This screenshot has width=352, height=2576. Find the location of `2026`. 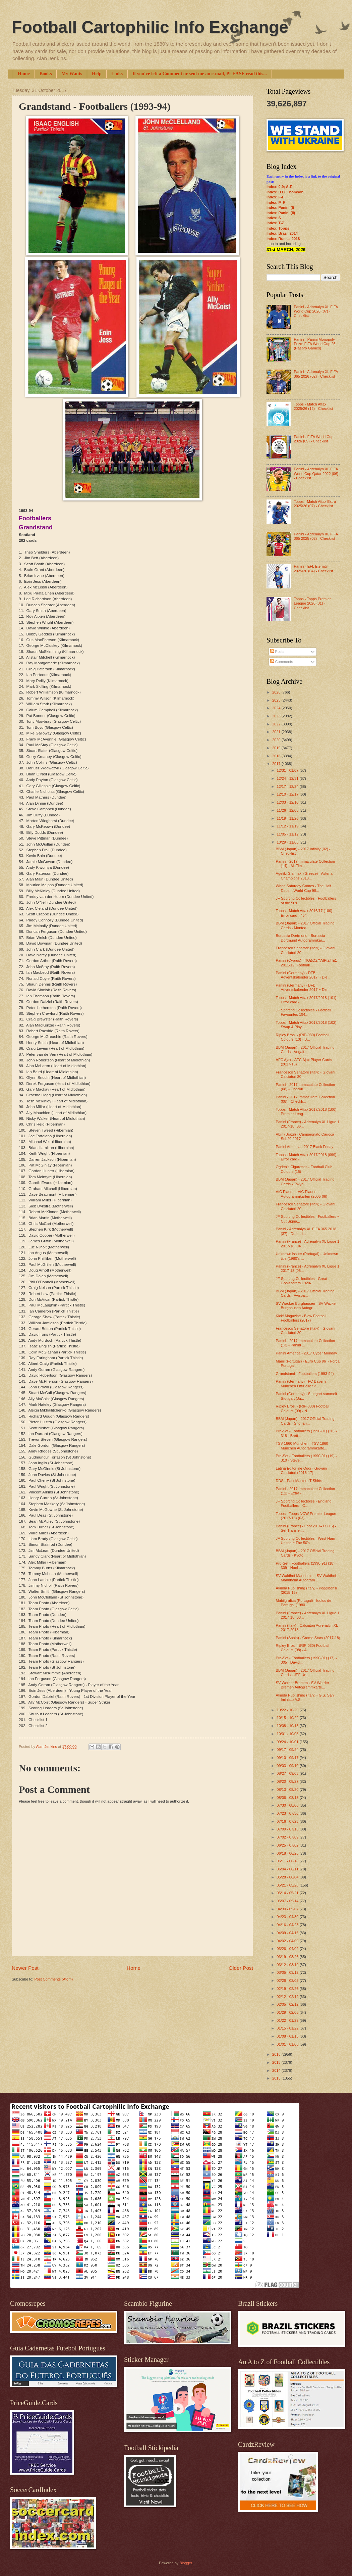

2026 is located at coordinates (277, 692).